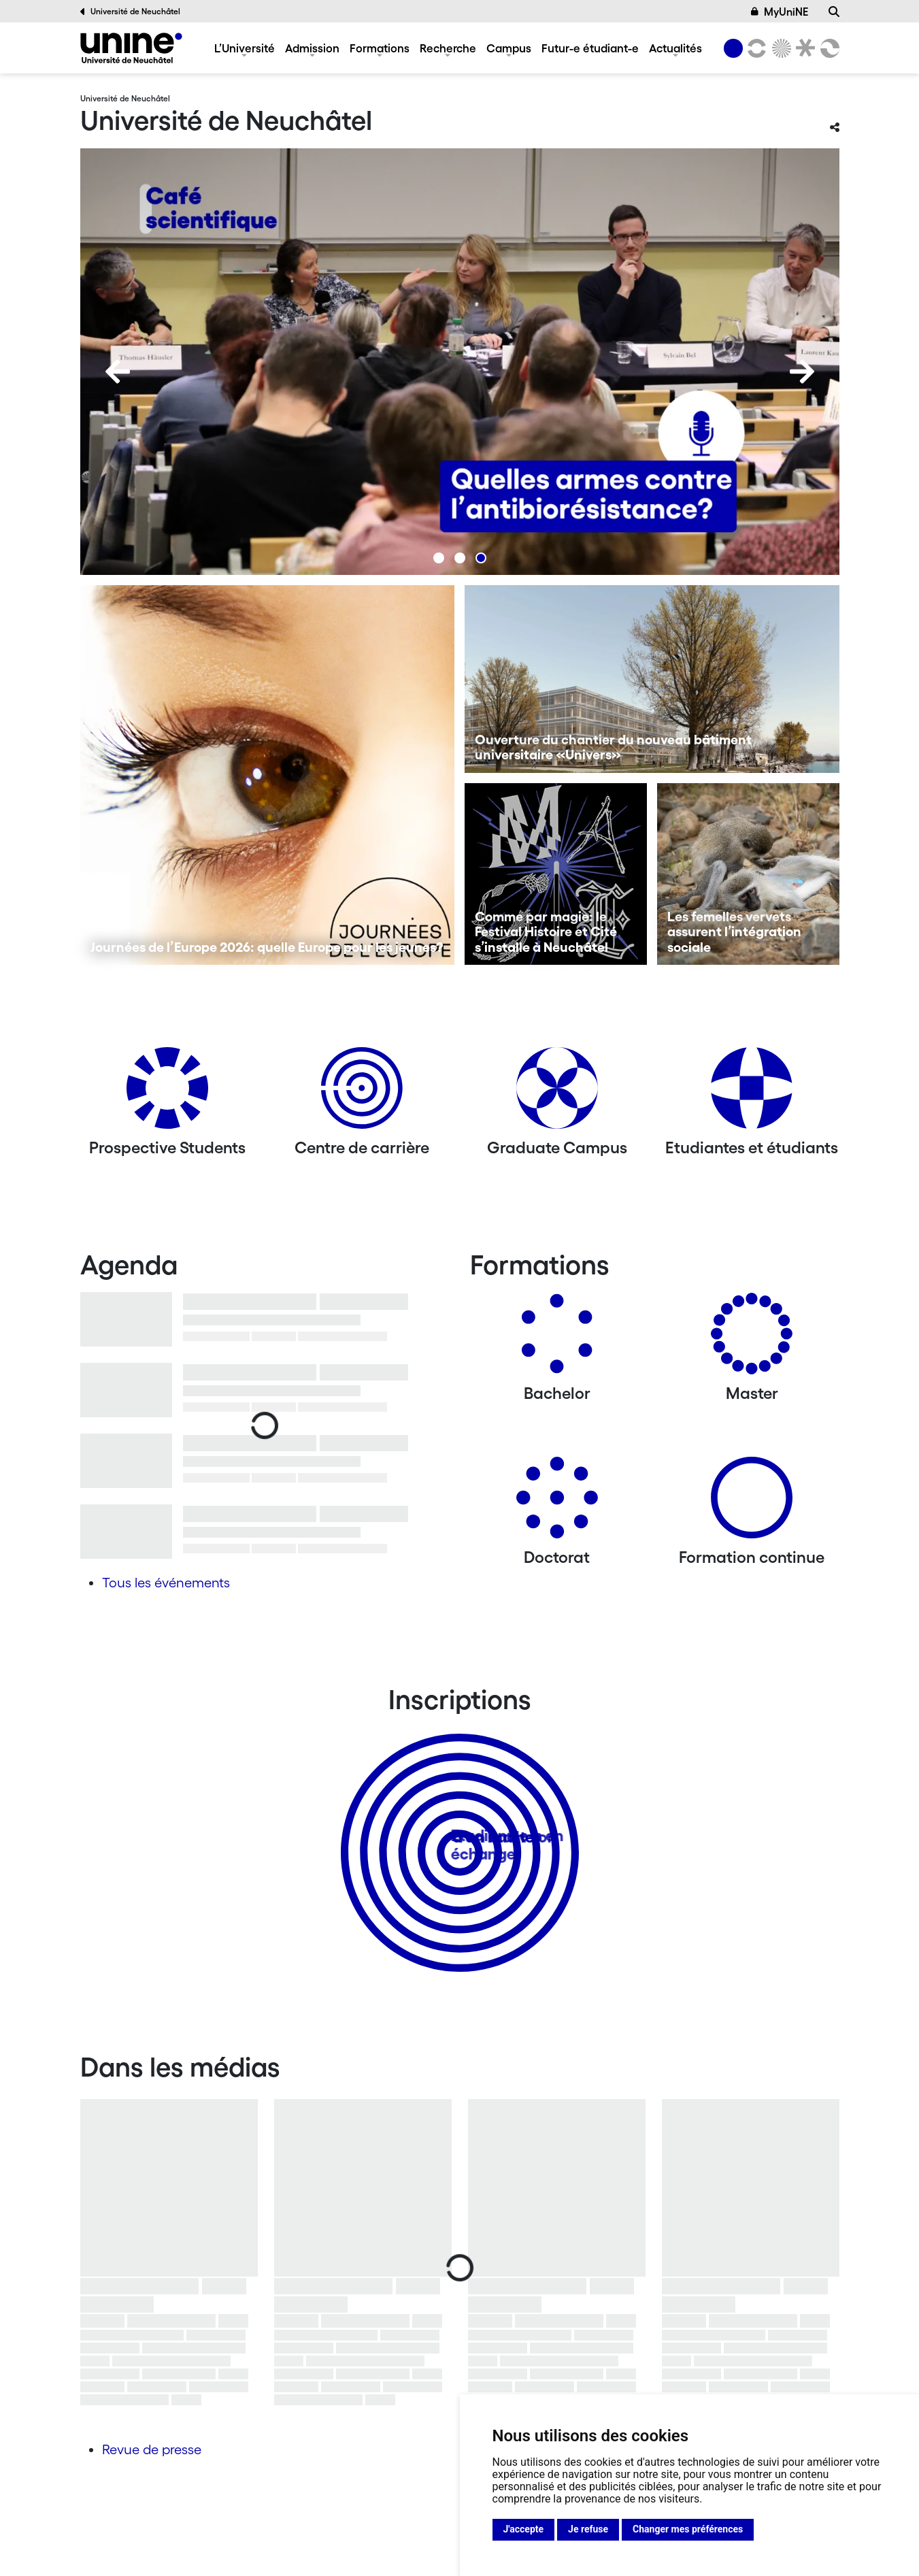 Image resolution: width=919 pixels, height=2576 pixels. What do you see at coordinates (751, 1338) in the screenshot?
I see `[Masters]` at bounding box center [751, 1338].